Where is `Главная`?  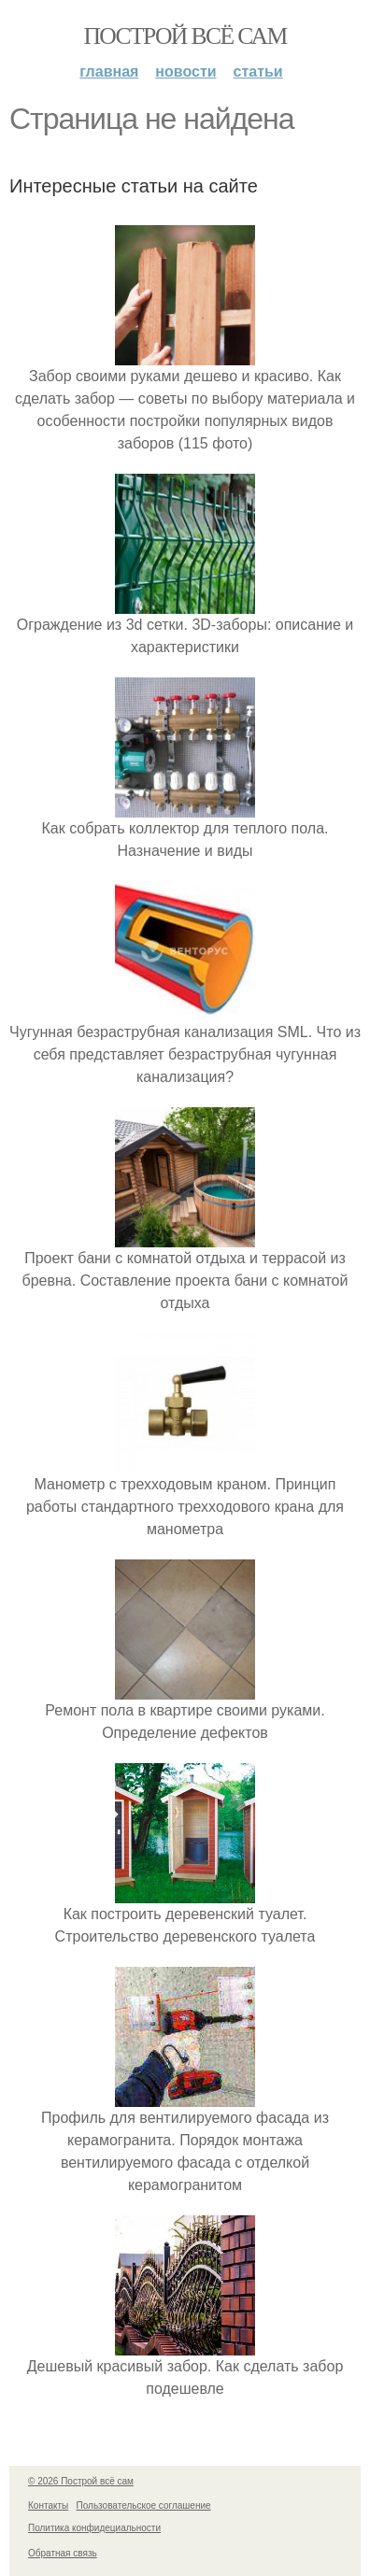 Главная is located at coordinates (108, 71).